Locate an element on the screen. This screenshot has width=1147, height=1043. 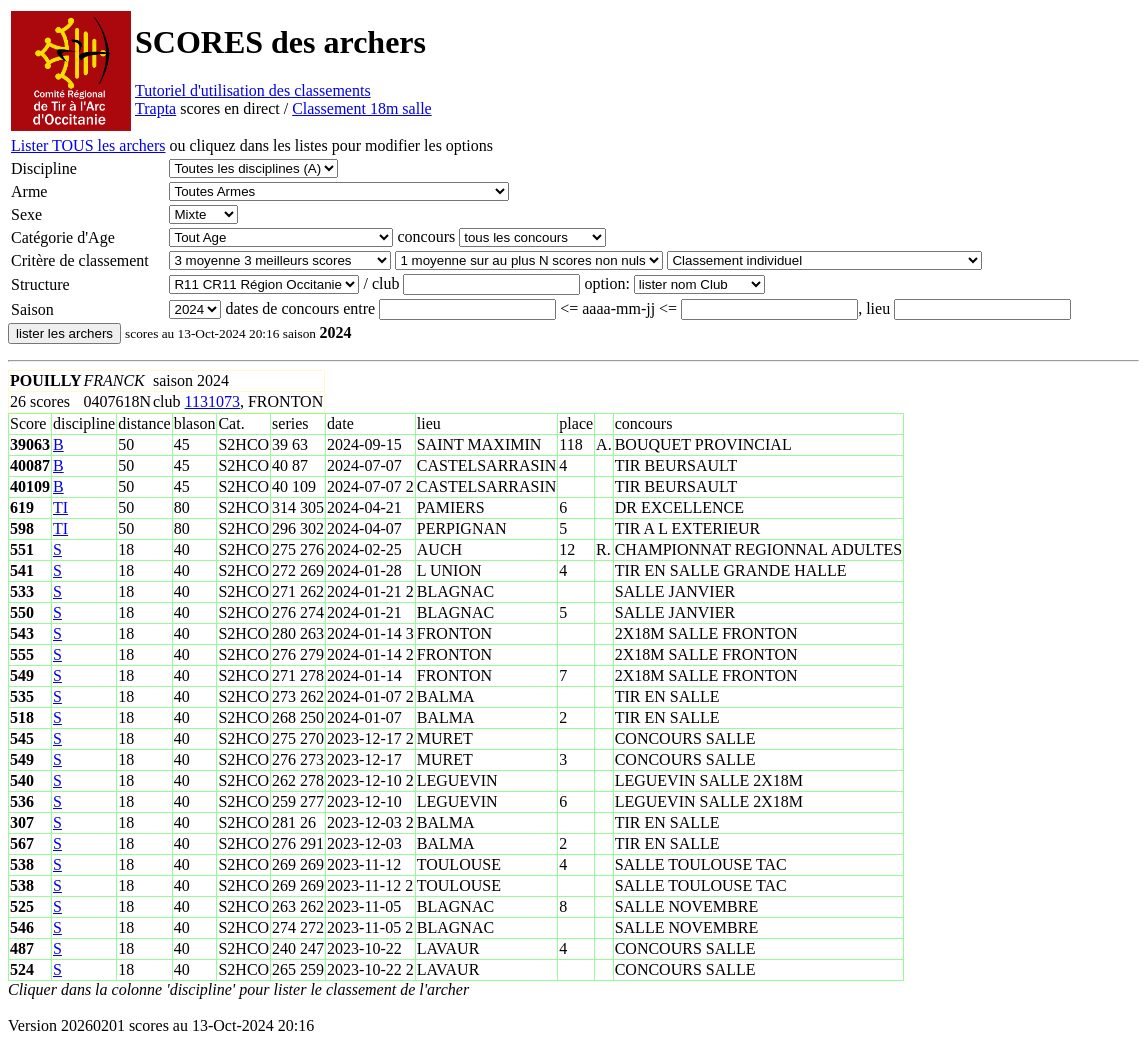
Tutoriel d'utilisation des classements is located at coordinates (253, 90).